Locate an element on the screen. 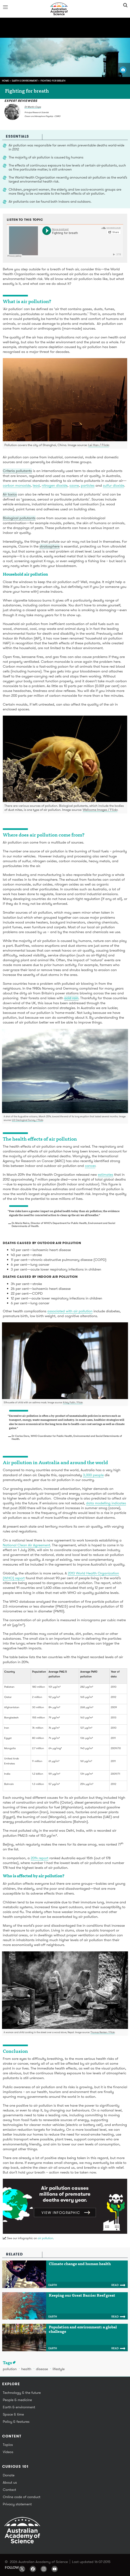  Technology & the future is located at coordinates (22, 2392).